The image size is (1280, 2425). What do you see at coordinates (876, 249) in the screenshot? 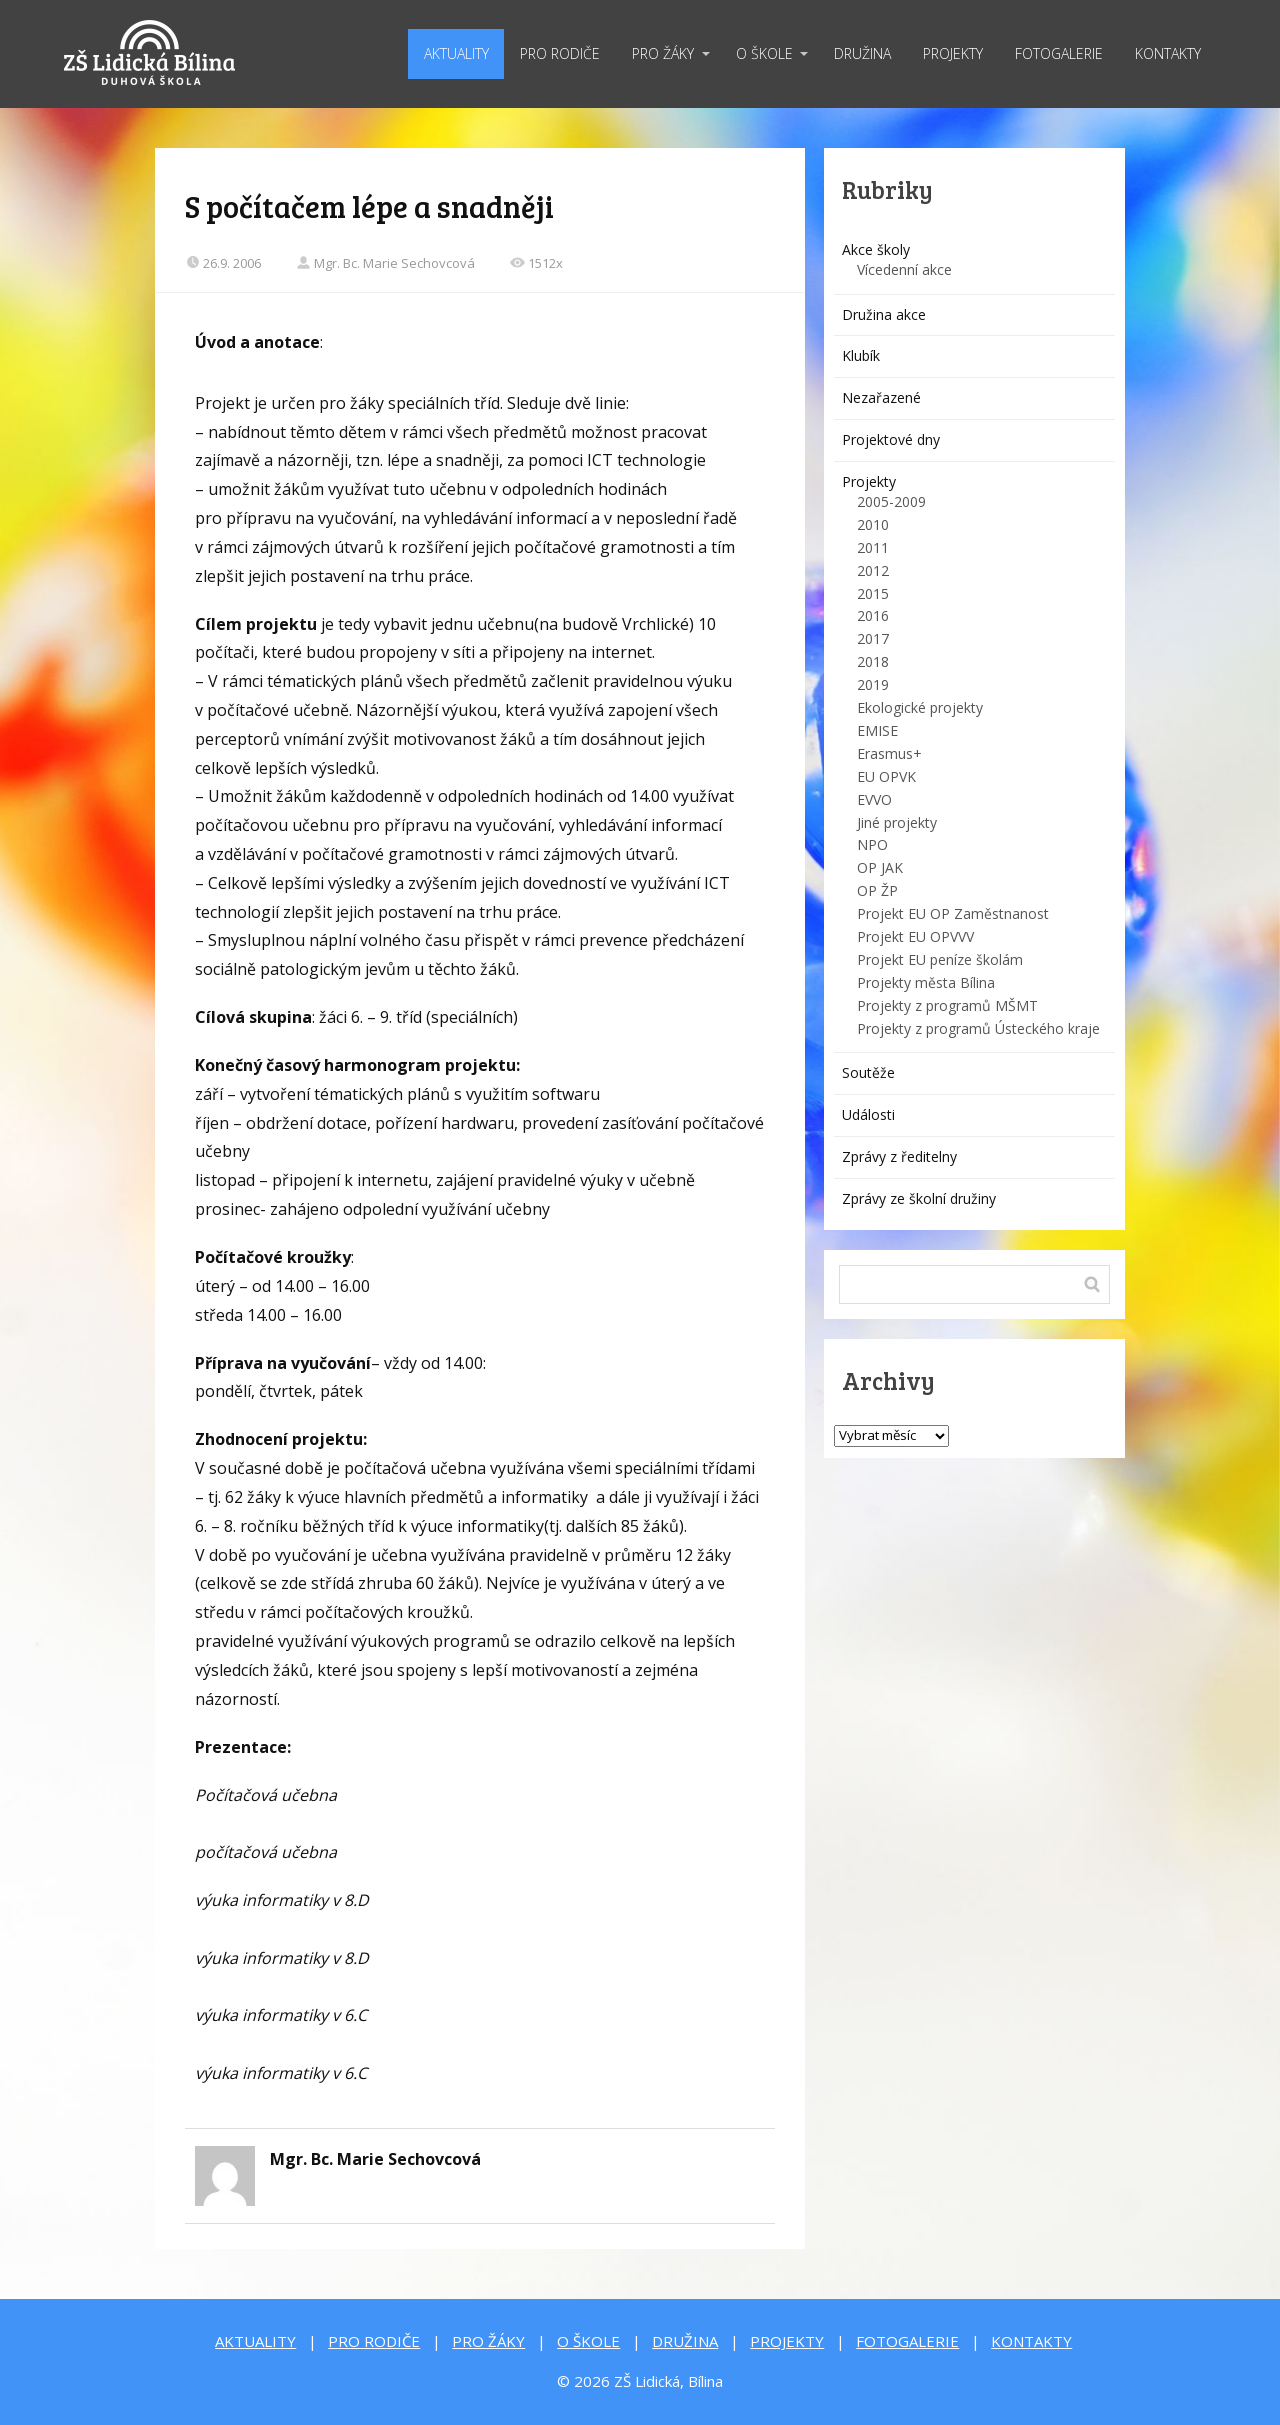
I see `Akce školy` at bounding box center [876, 249].